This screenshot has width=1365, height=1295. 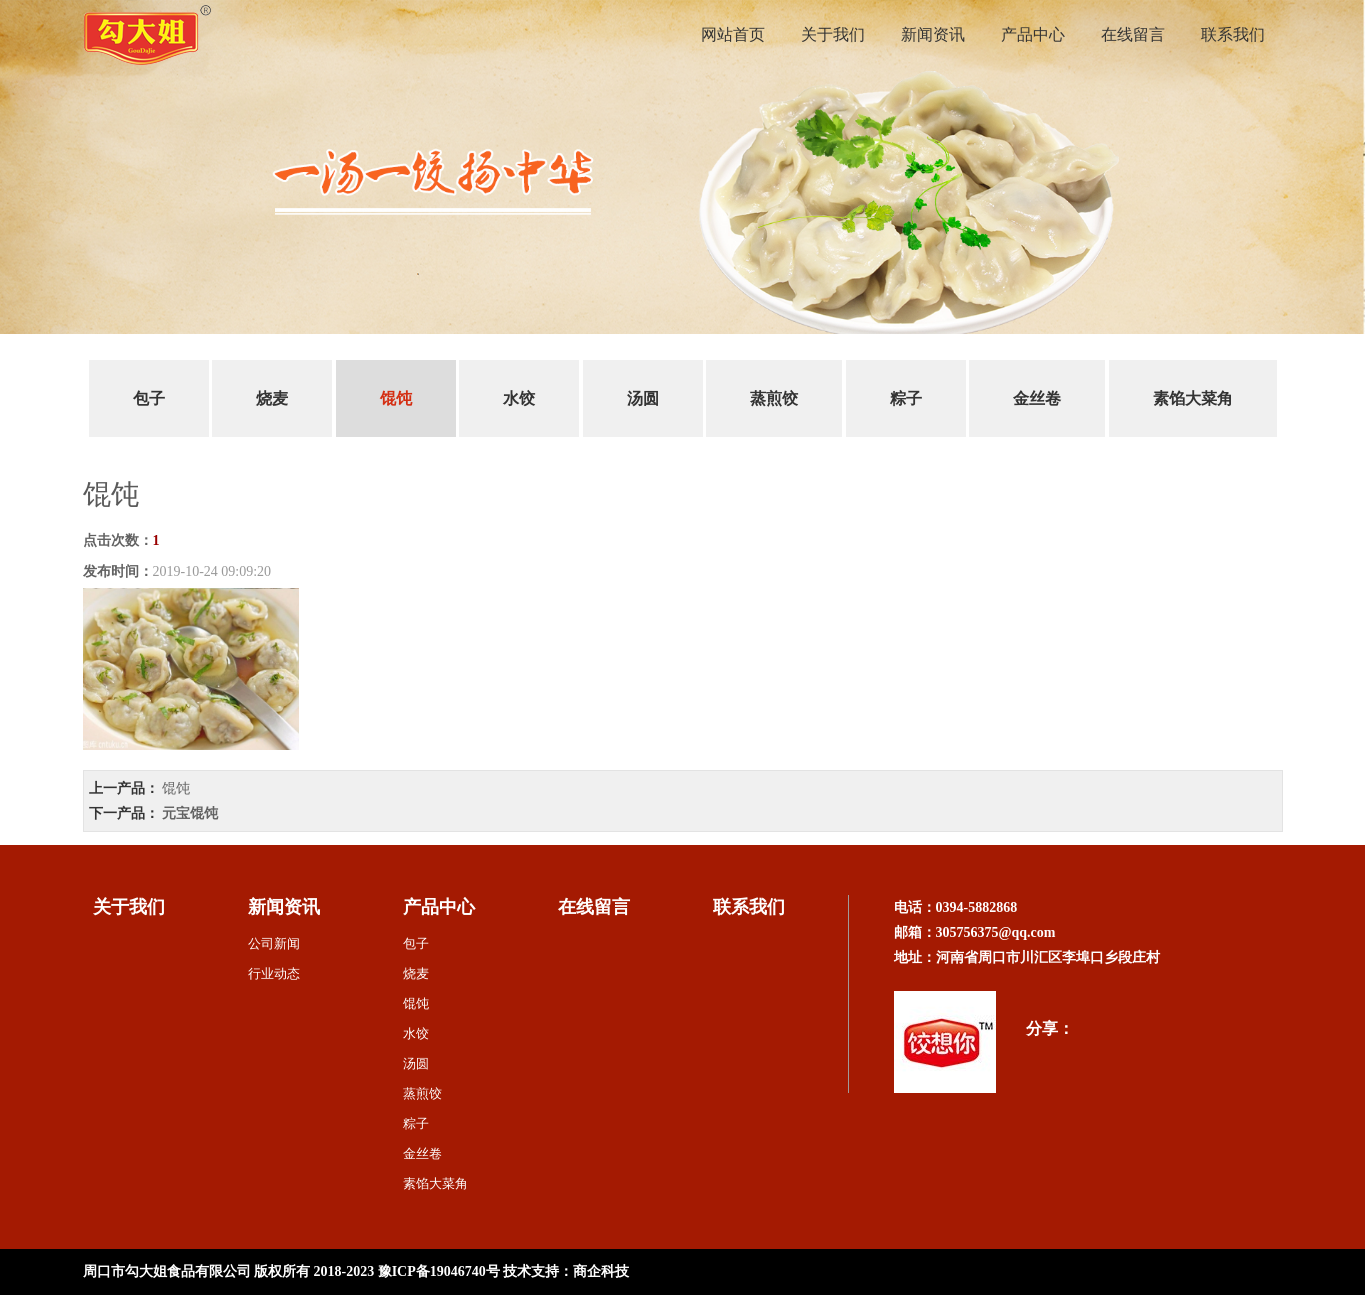 I want to click on 周口市勾大姐食品有限公司, so click(x=167, y=1271).